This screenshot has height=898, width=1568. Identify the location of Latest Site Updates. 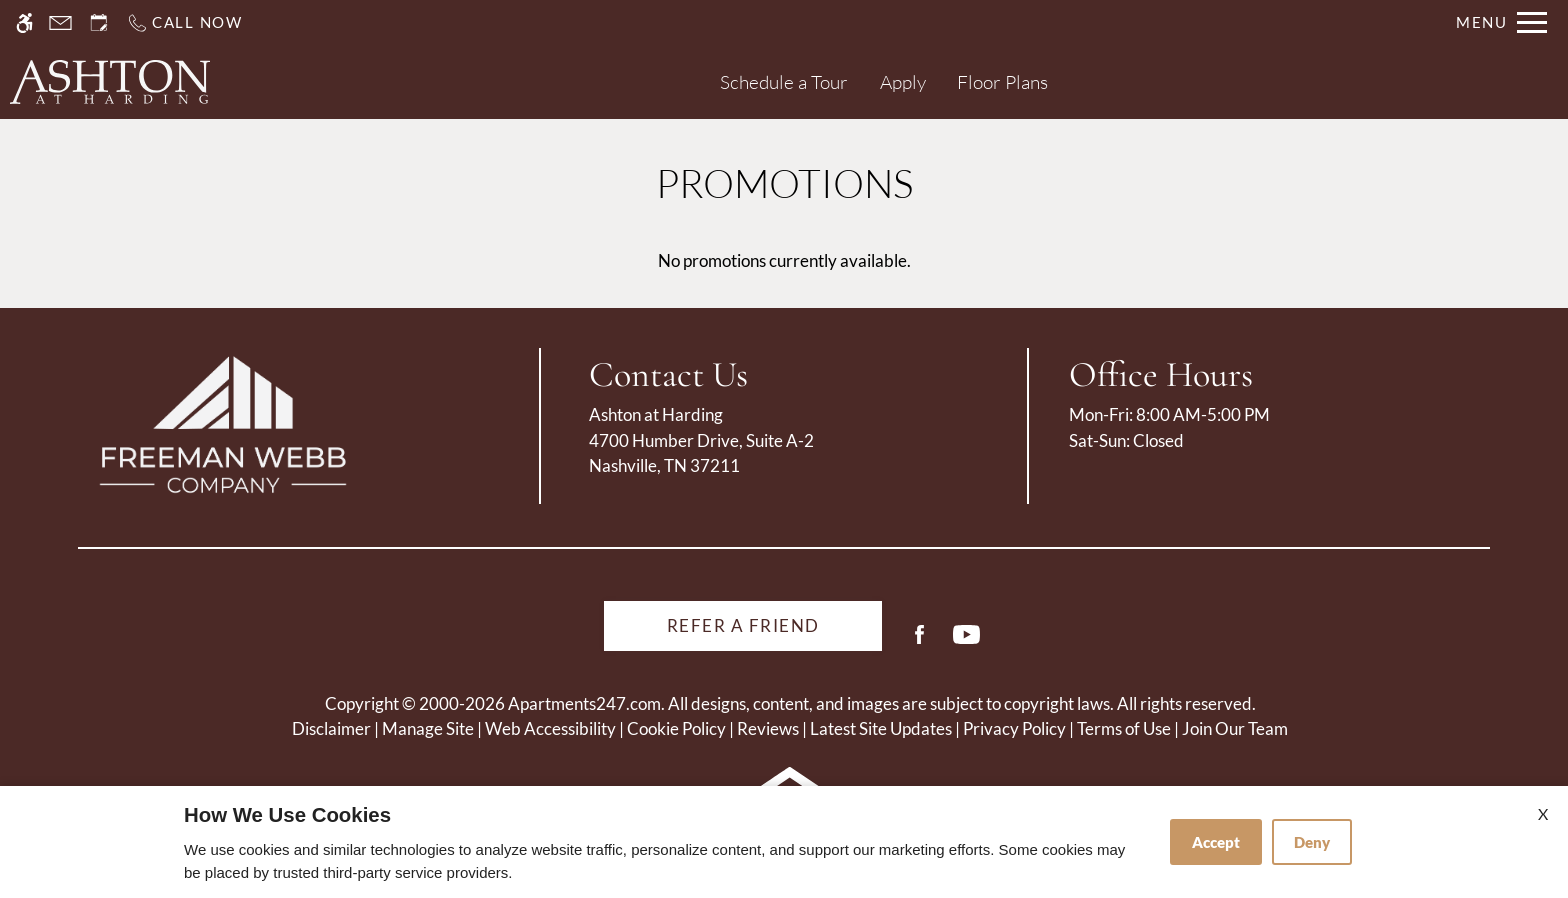
(881, 728).